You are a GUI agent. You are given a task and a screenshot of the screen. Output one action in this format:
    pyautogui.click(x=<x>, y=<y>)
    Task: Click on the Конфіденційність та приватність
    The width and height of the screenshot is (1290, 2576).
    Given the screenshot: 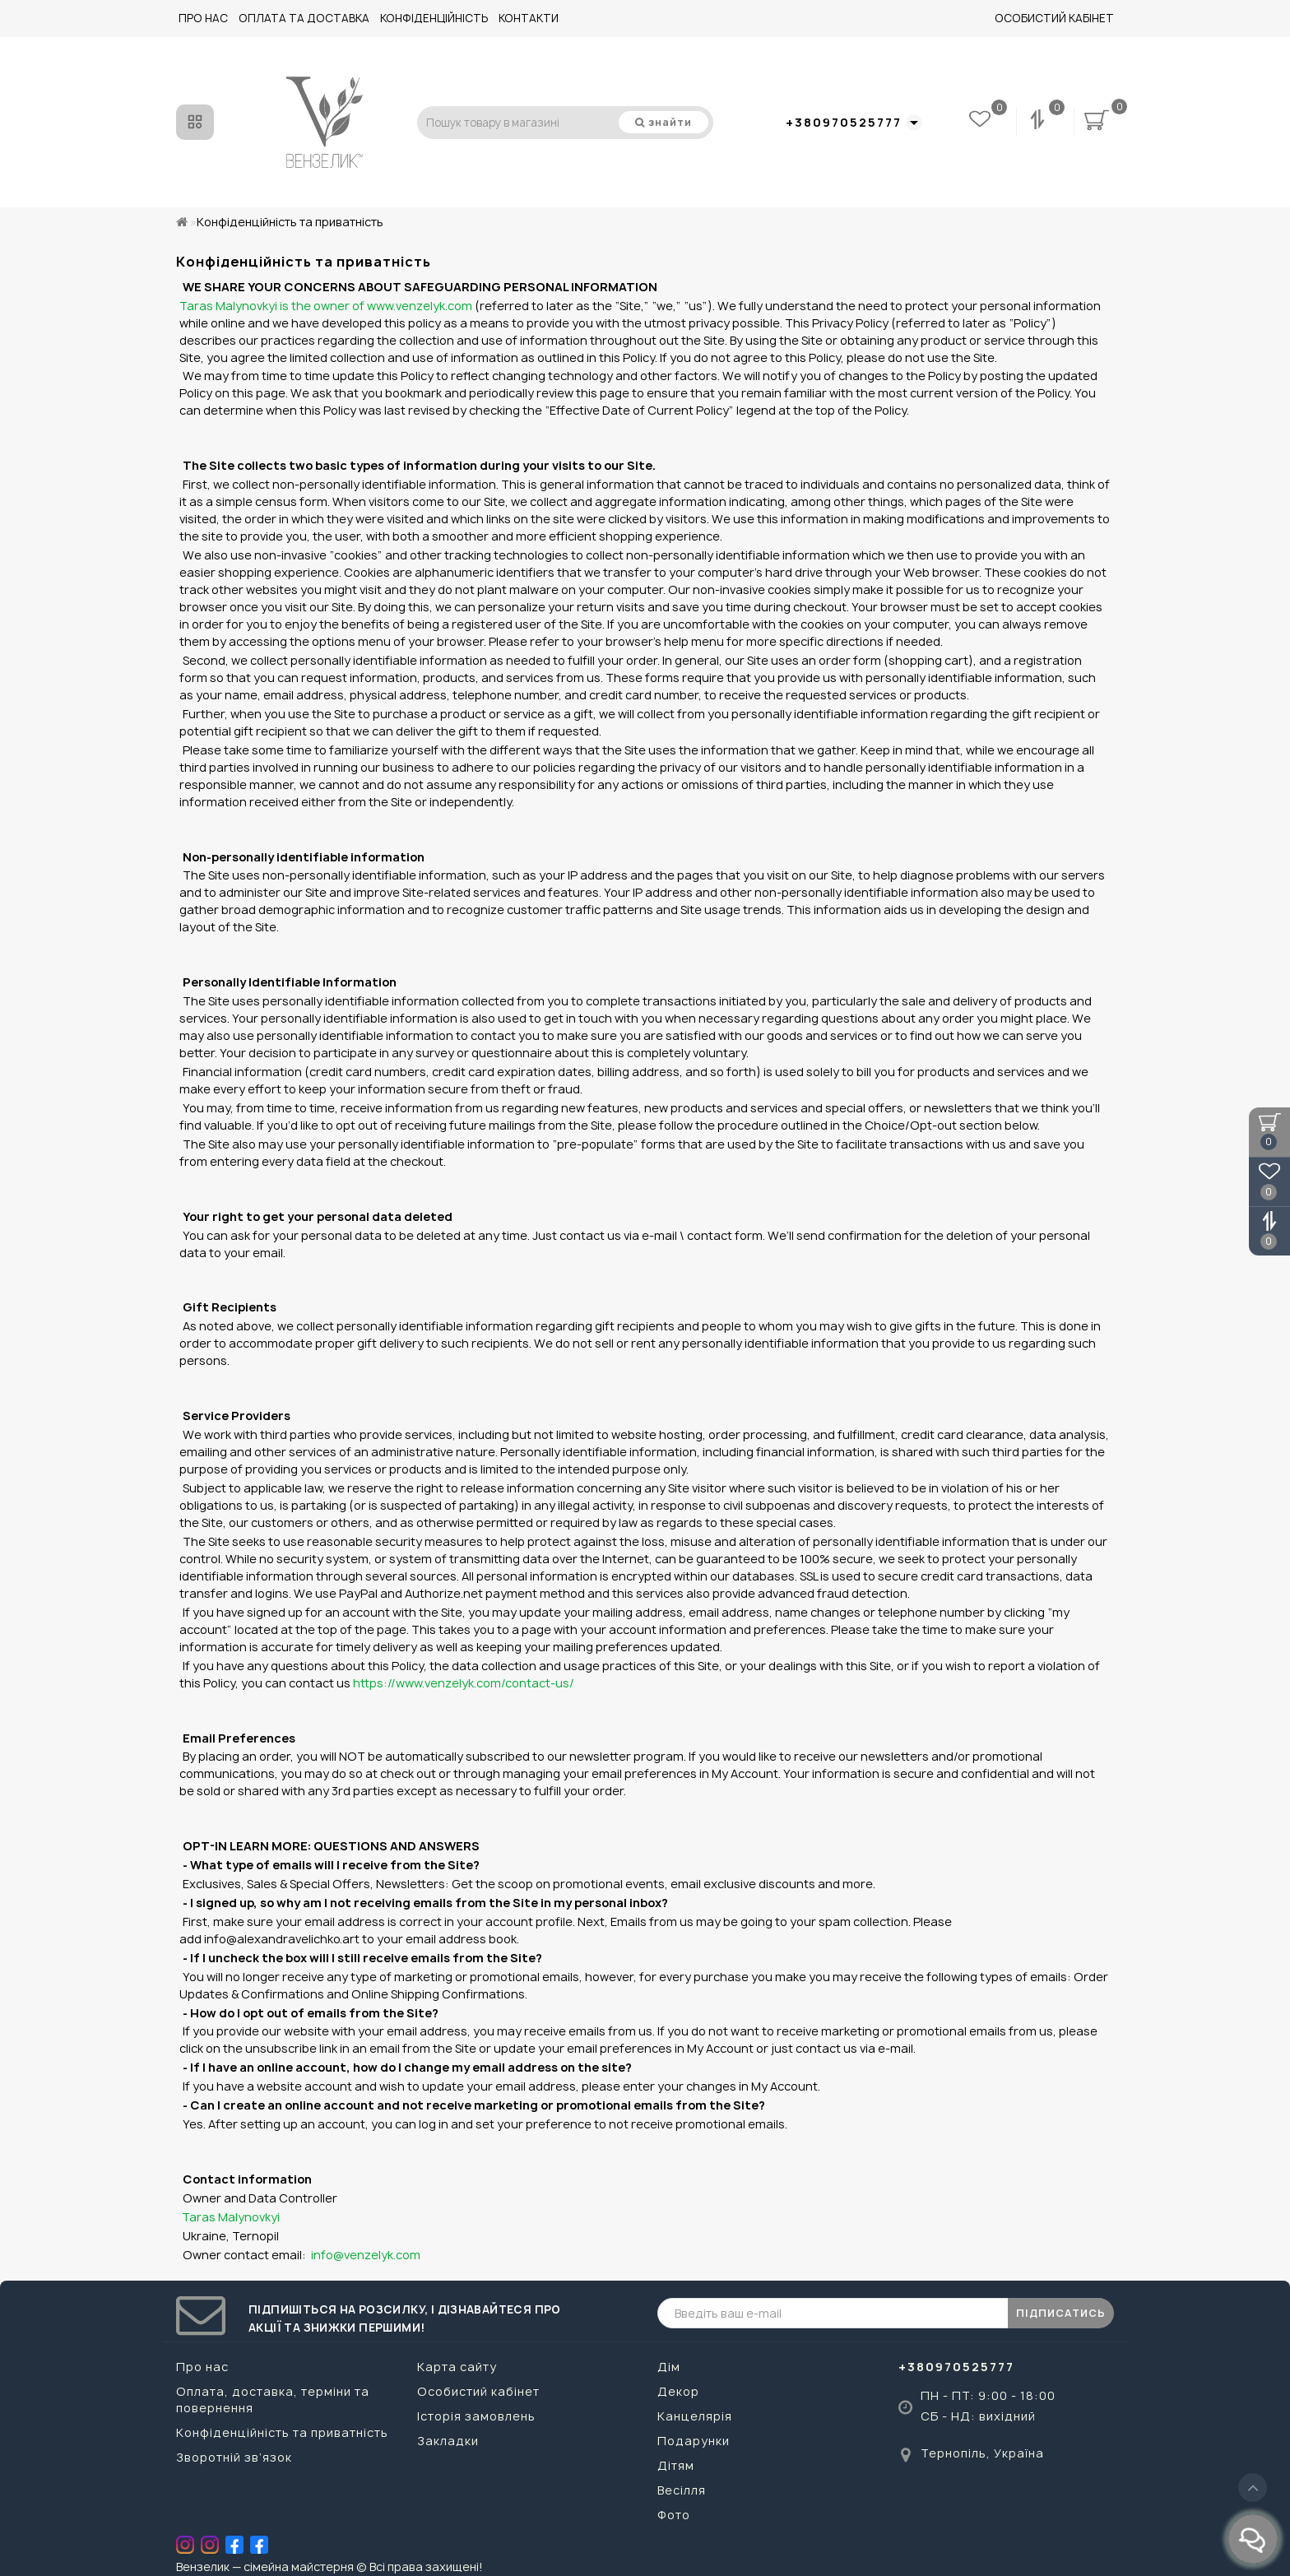 What is the action you would take?
    pyautogui.click(x=282, y=2432)
    